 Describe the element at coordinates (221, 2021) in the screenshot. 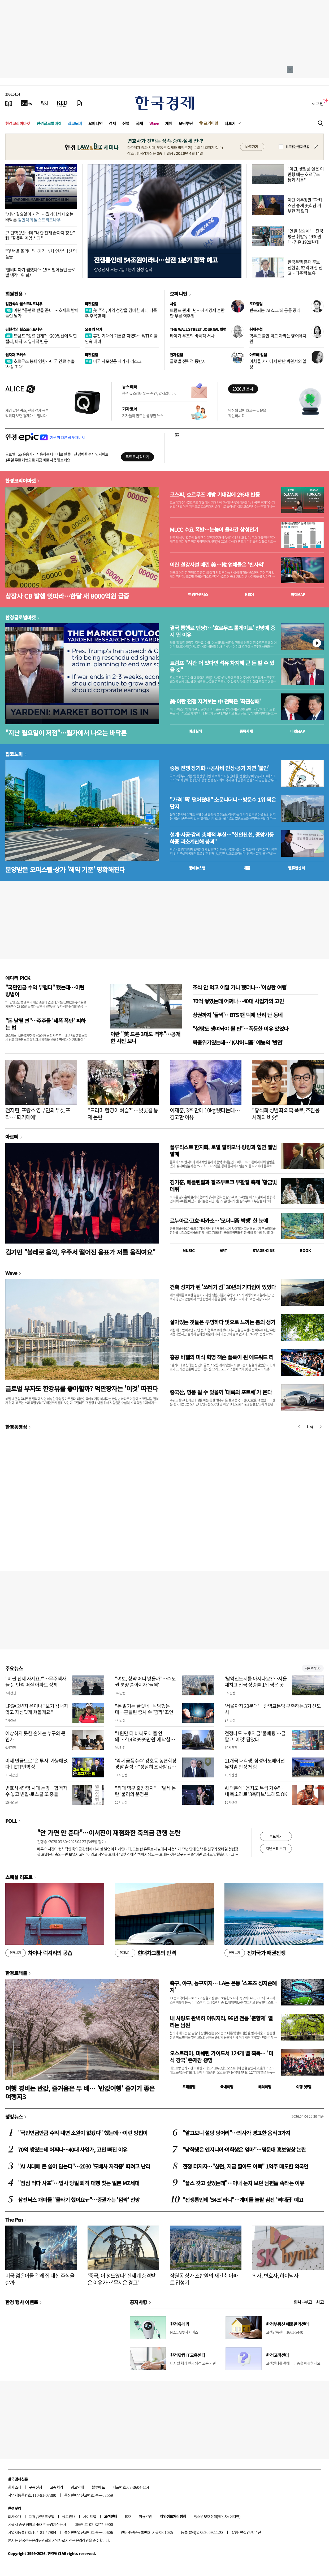

I see `내 사랑도 완벽히 이뤄지리, 96년 전통 '춘향제' 열리는 남원` at that location.